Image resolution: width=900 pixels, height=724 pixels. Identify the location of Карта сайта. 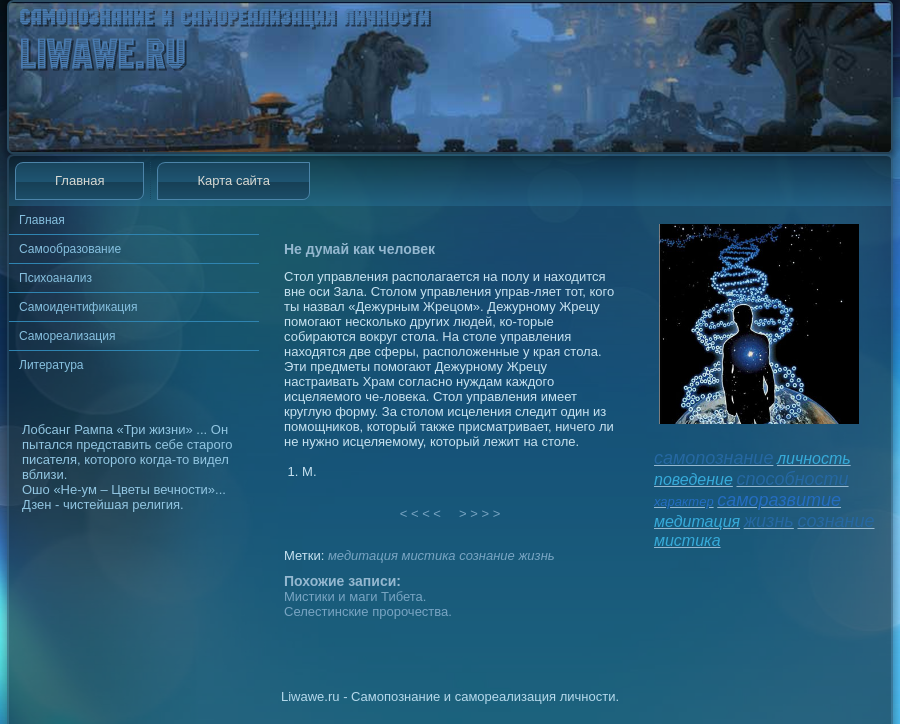
(233, 180).